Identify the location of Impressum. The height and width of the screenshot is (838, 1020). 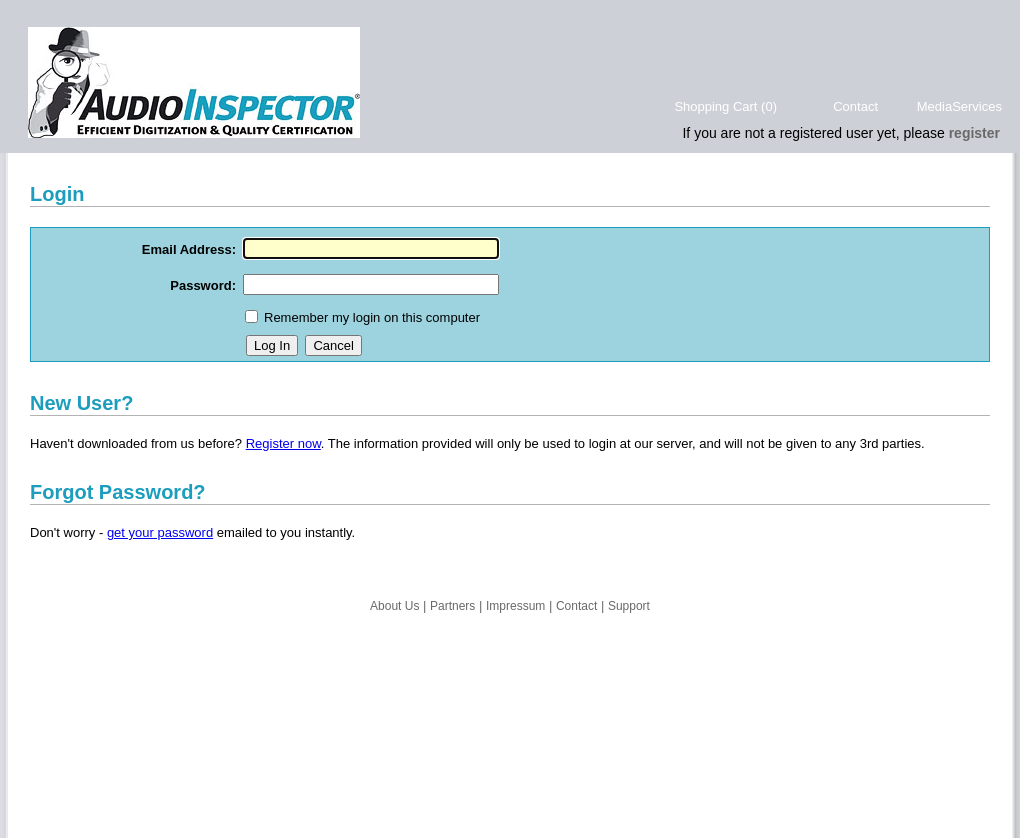
(515, 606).